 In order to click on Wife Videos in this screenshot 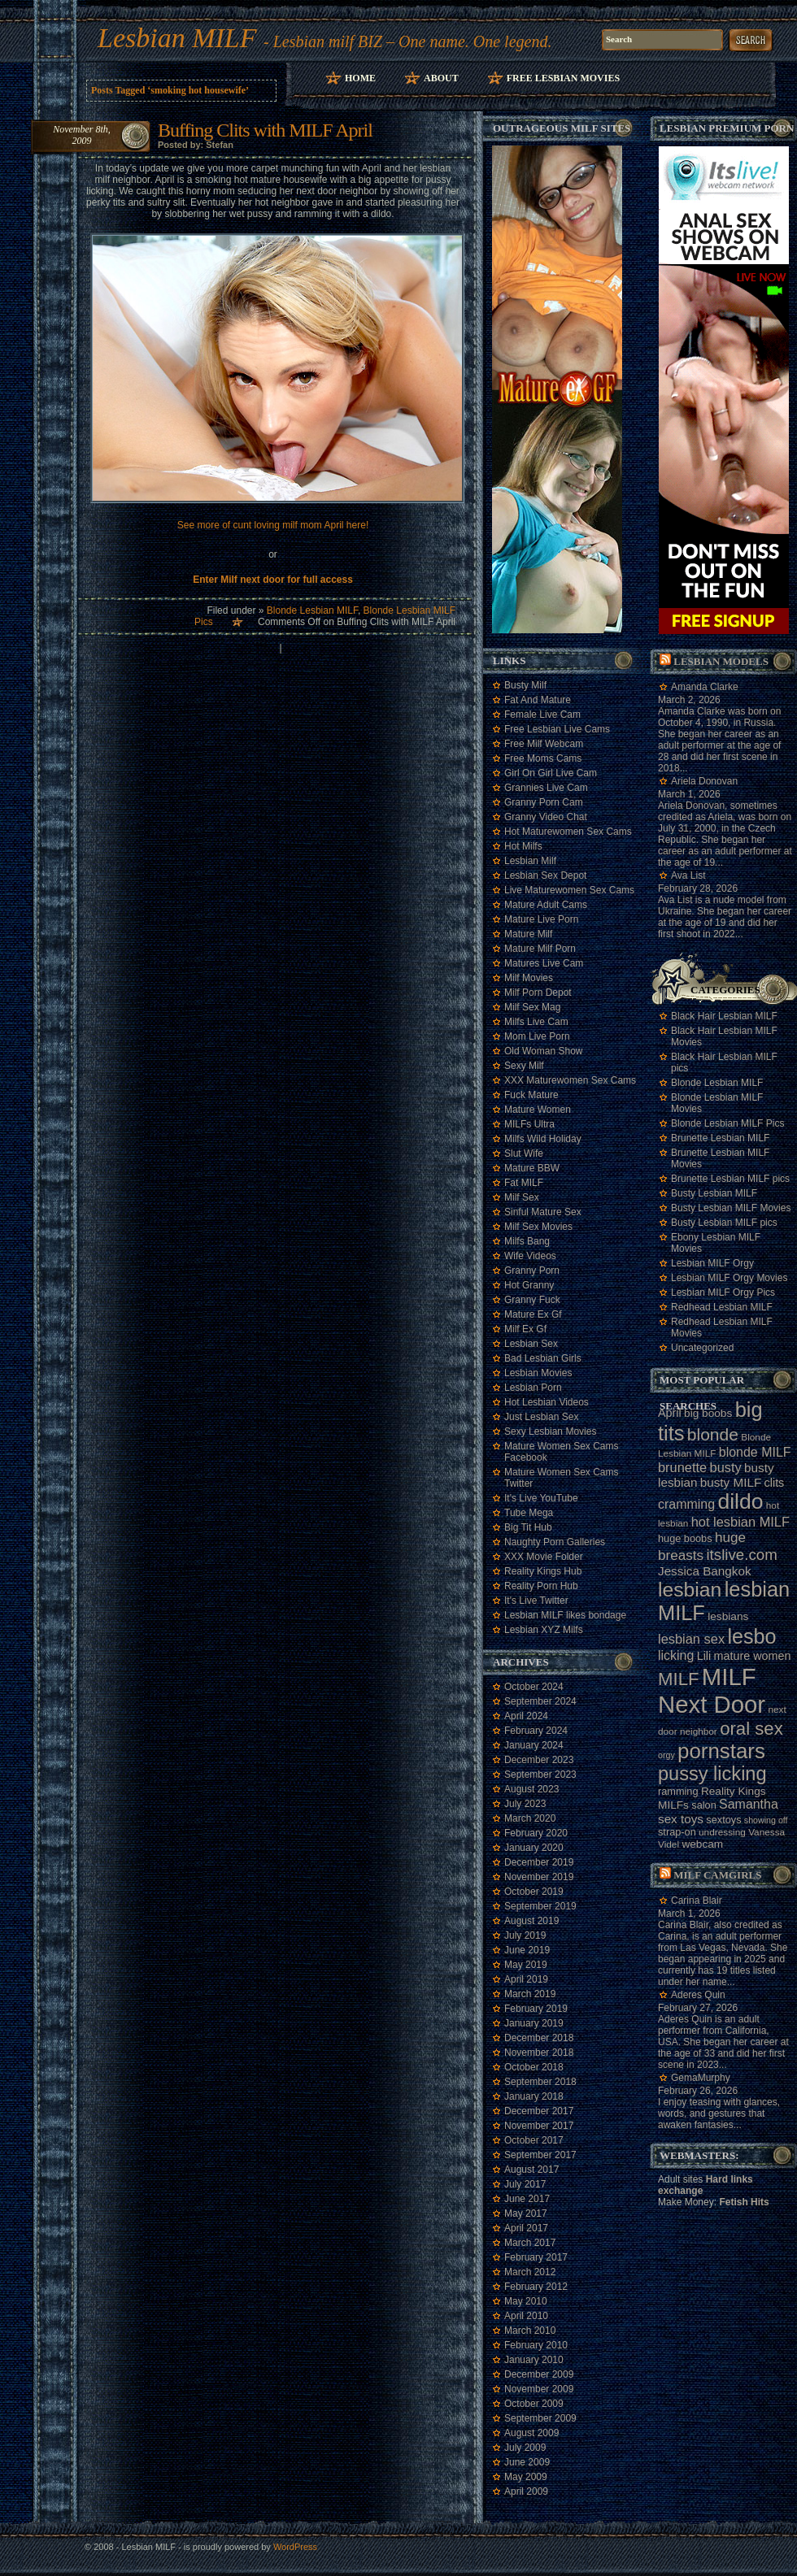, I will do `click(530, 1256)`.